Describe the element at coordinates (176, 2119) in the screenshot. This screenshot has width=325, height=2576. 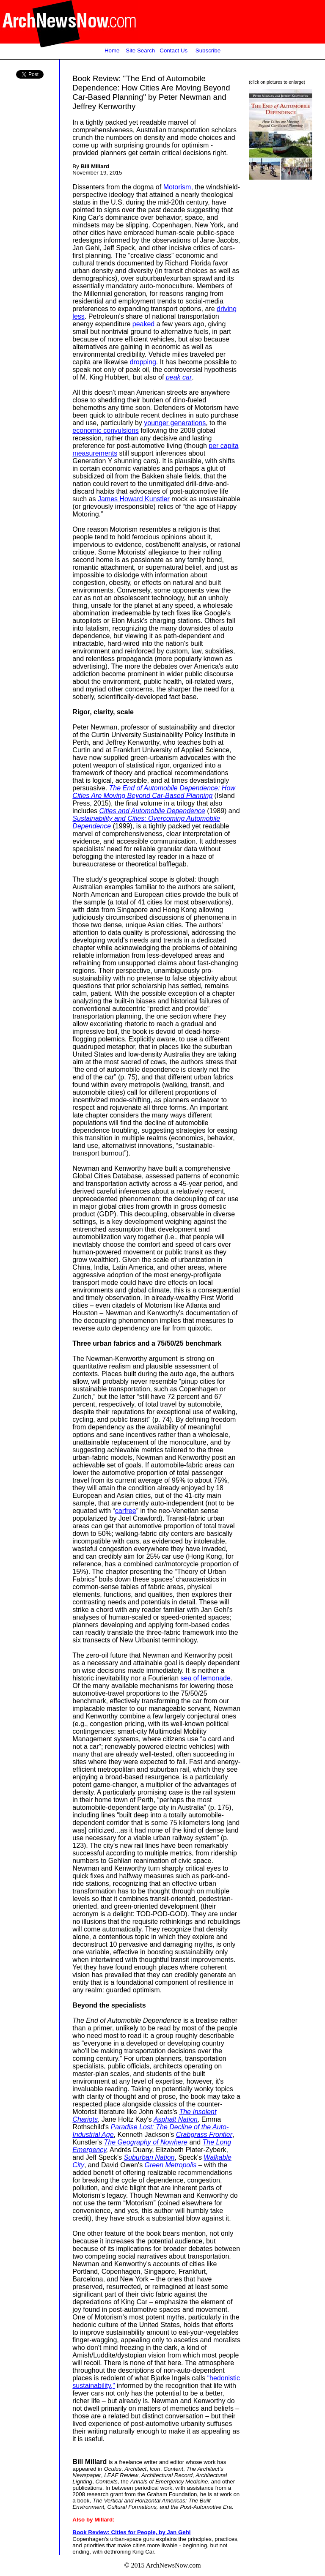
I see `Asphalt Nation` at that location.